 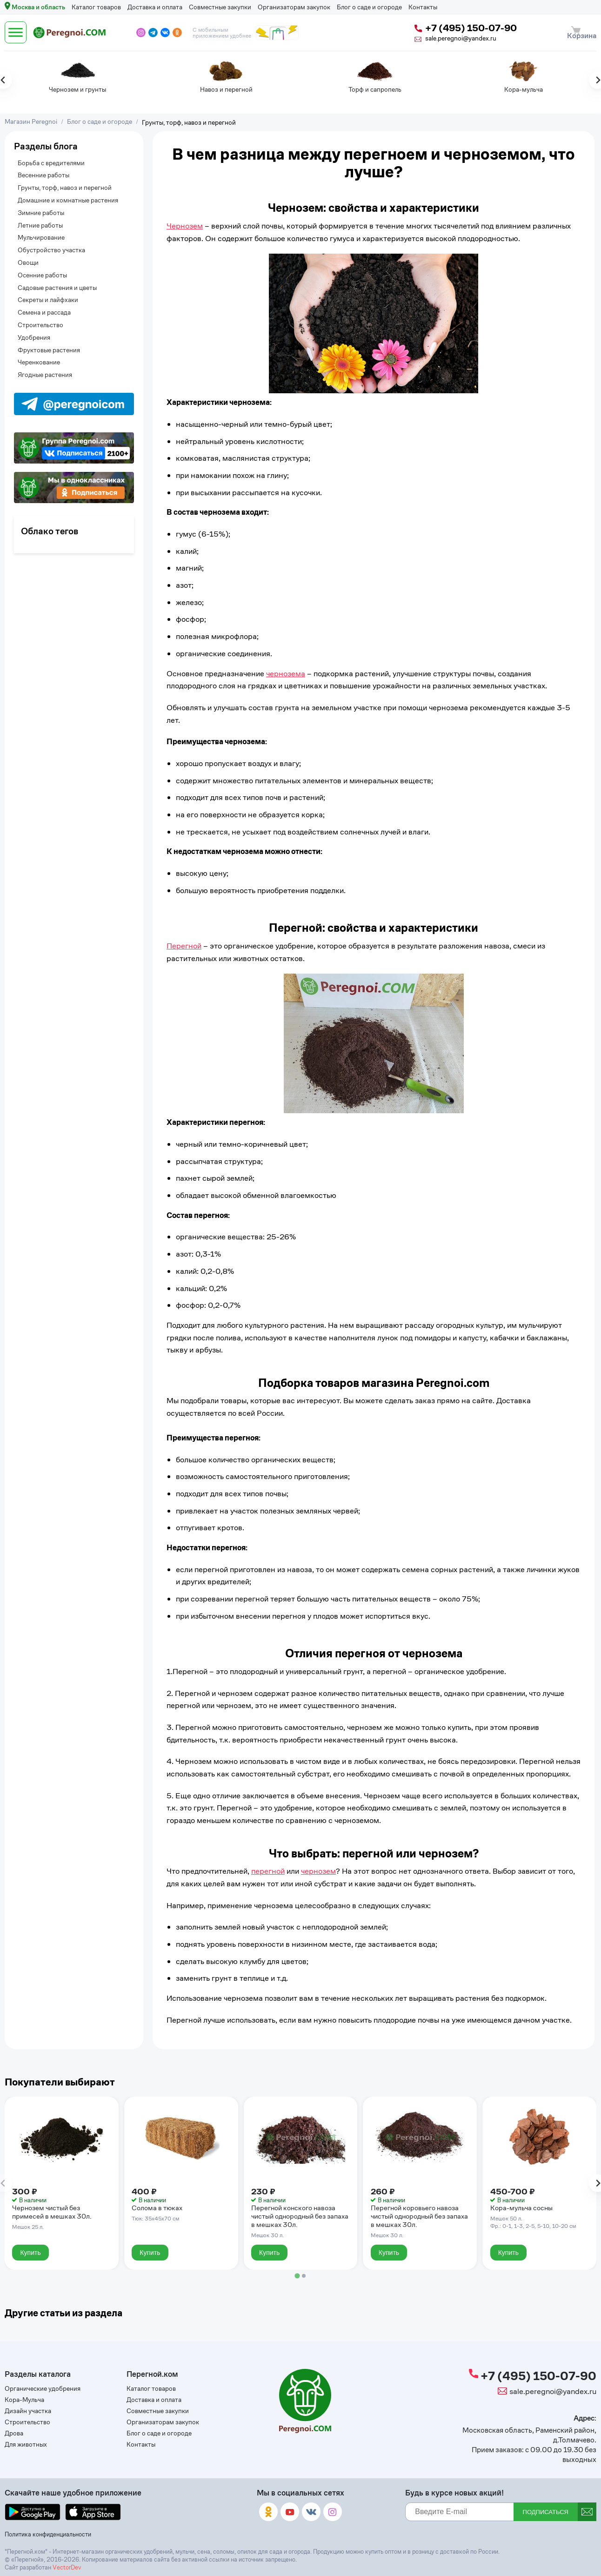 I want to click on Домашние и комнатные растения, so click(x=68, y=193).